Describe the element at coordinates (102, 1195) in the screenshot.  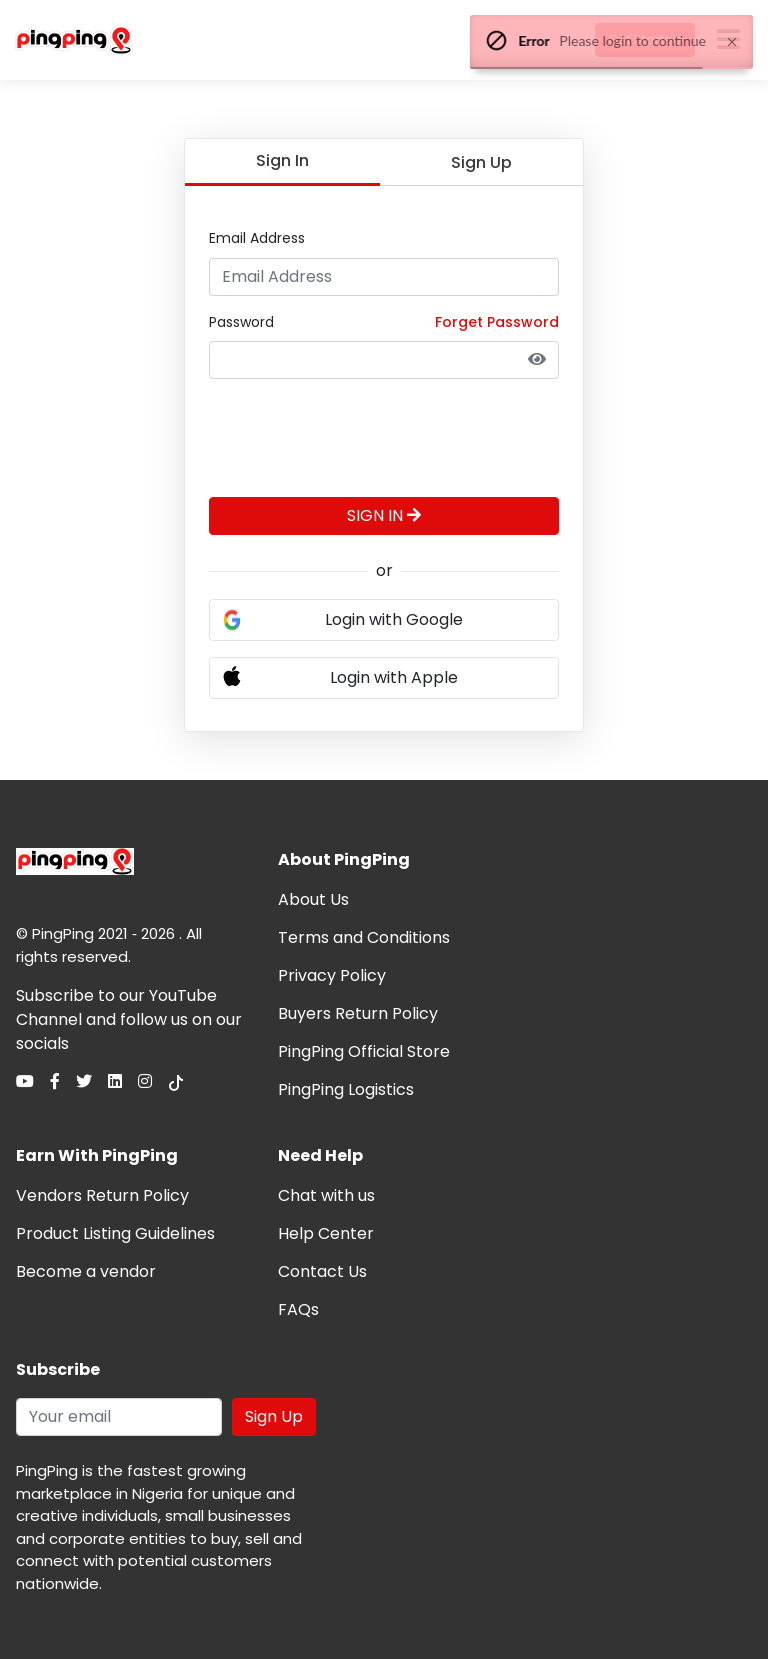
I see `Vendors Return Policy` at that location.